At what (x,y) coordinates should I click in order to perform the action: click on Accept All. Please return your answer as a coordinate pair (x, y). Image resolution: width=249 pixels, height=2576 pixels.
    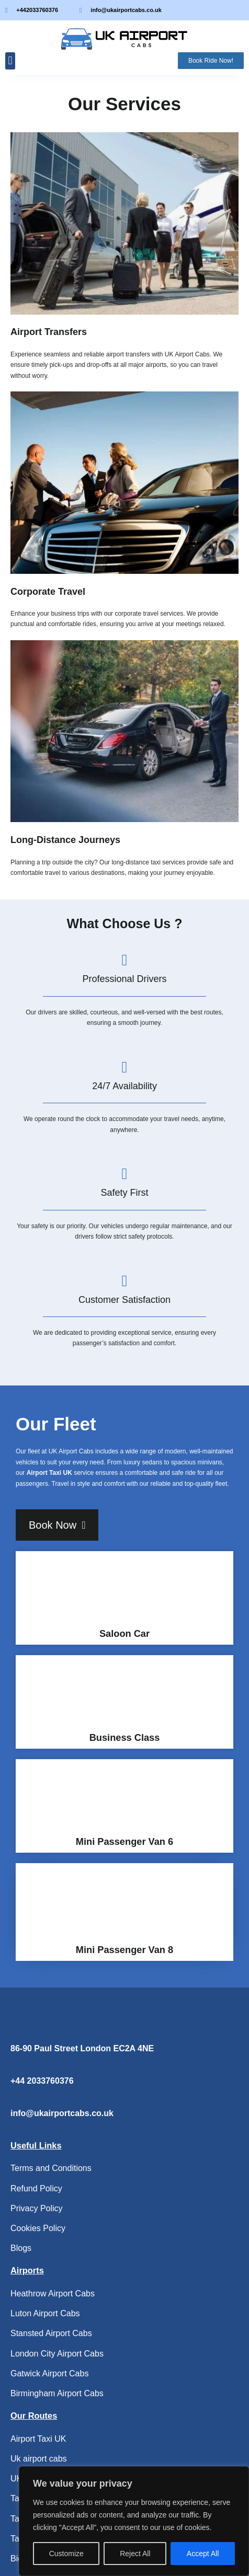
    Looking at the image, I should click on (203, 2553).